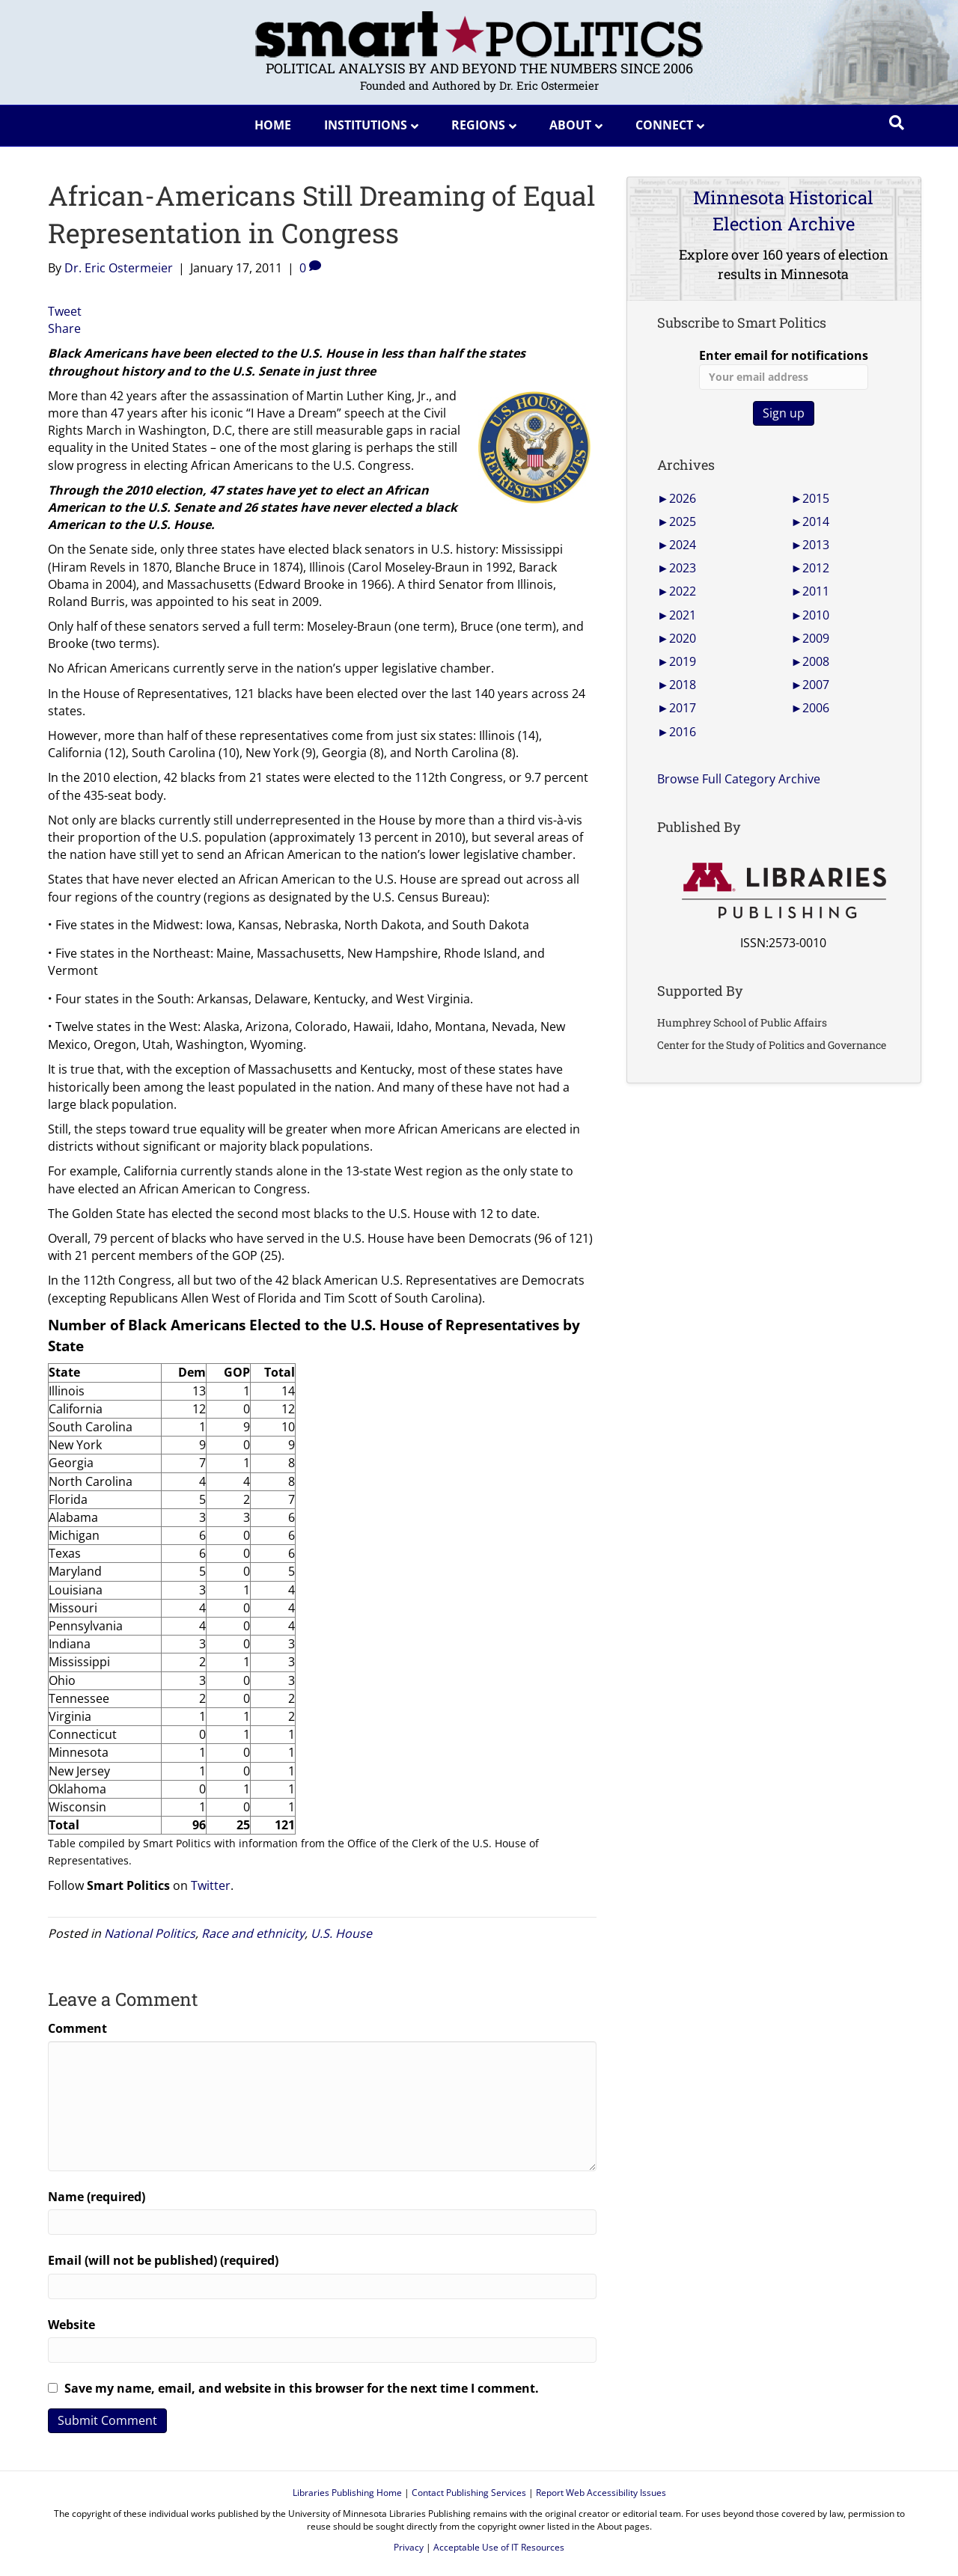  What do you see at coordinates (272, 125) in the screenshot?
I see `Home` at bounding box center [272, 125].